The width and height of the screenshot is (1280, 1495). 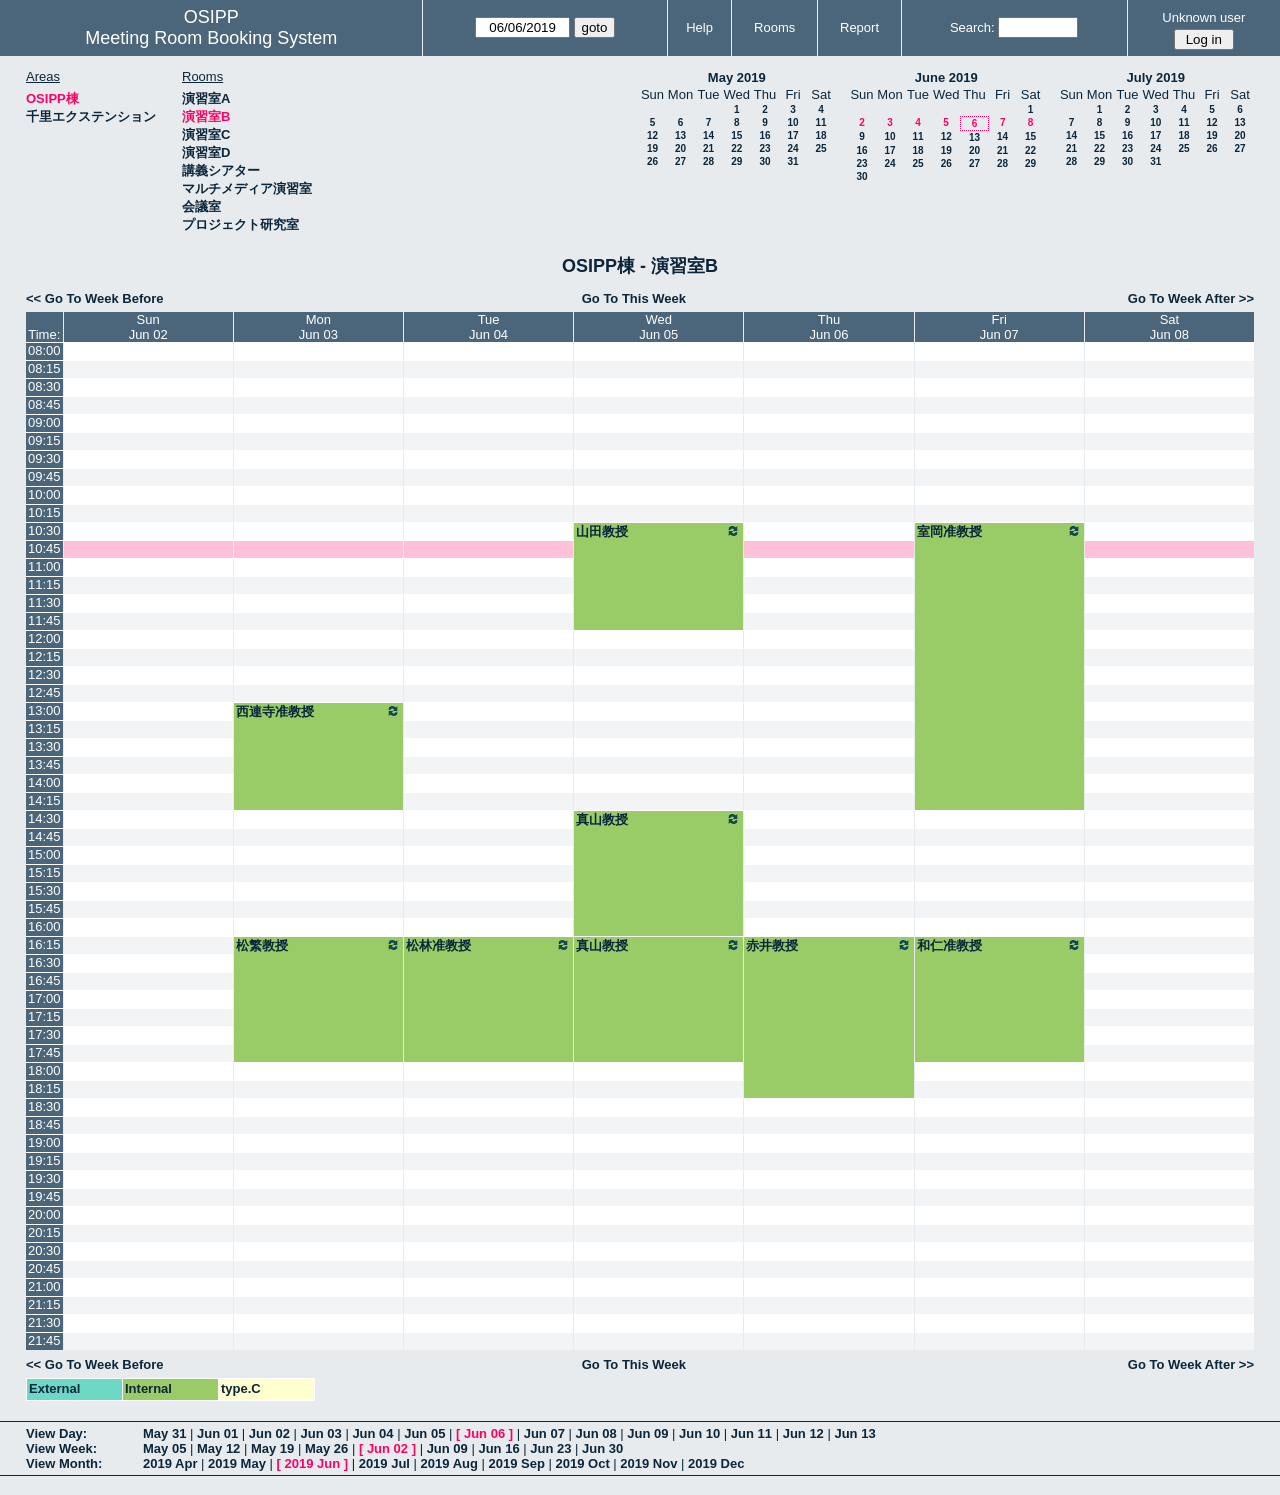 I want to click on 15:15, so click(x=44, y=872).